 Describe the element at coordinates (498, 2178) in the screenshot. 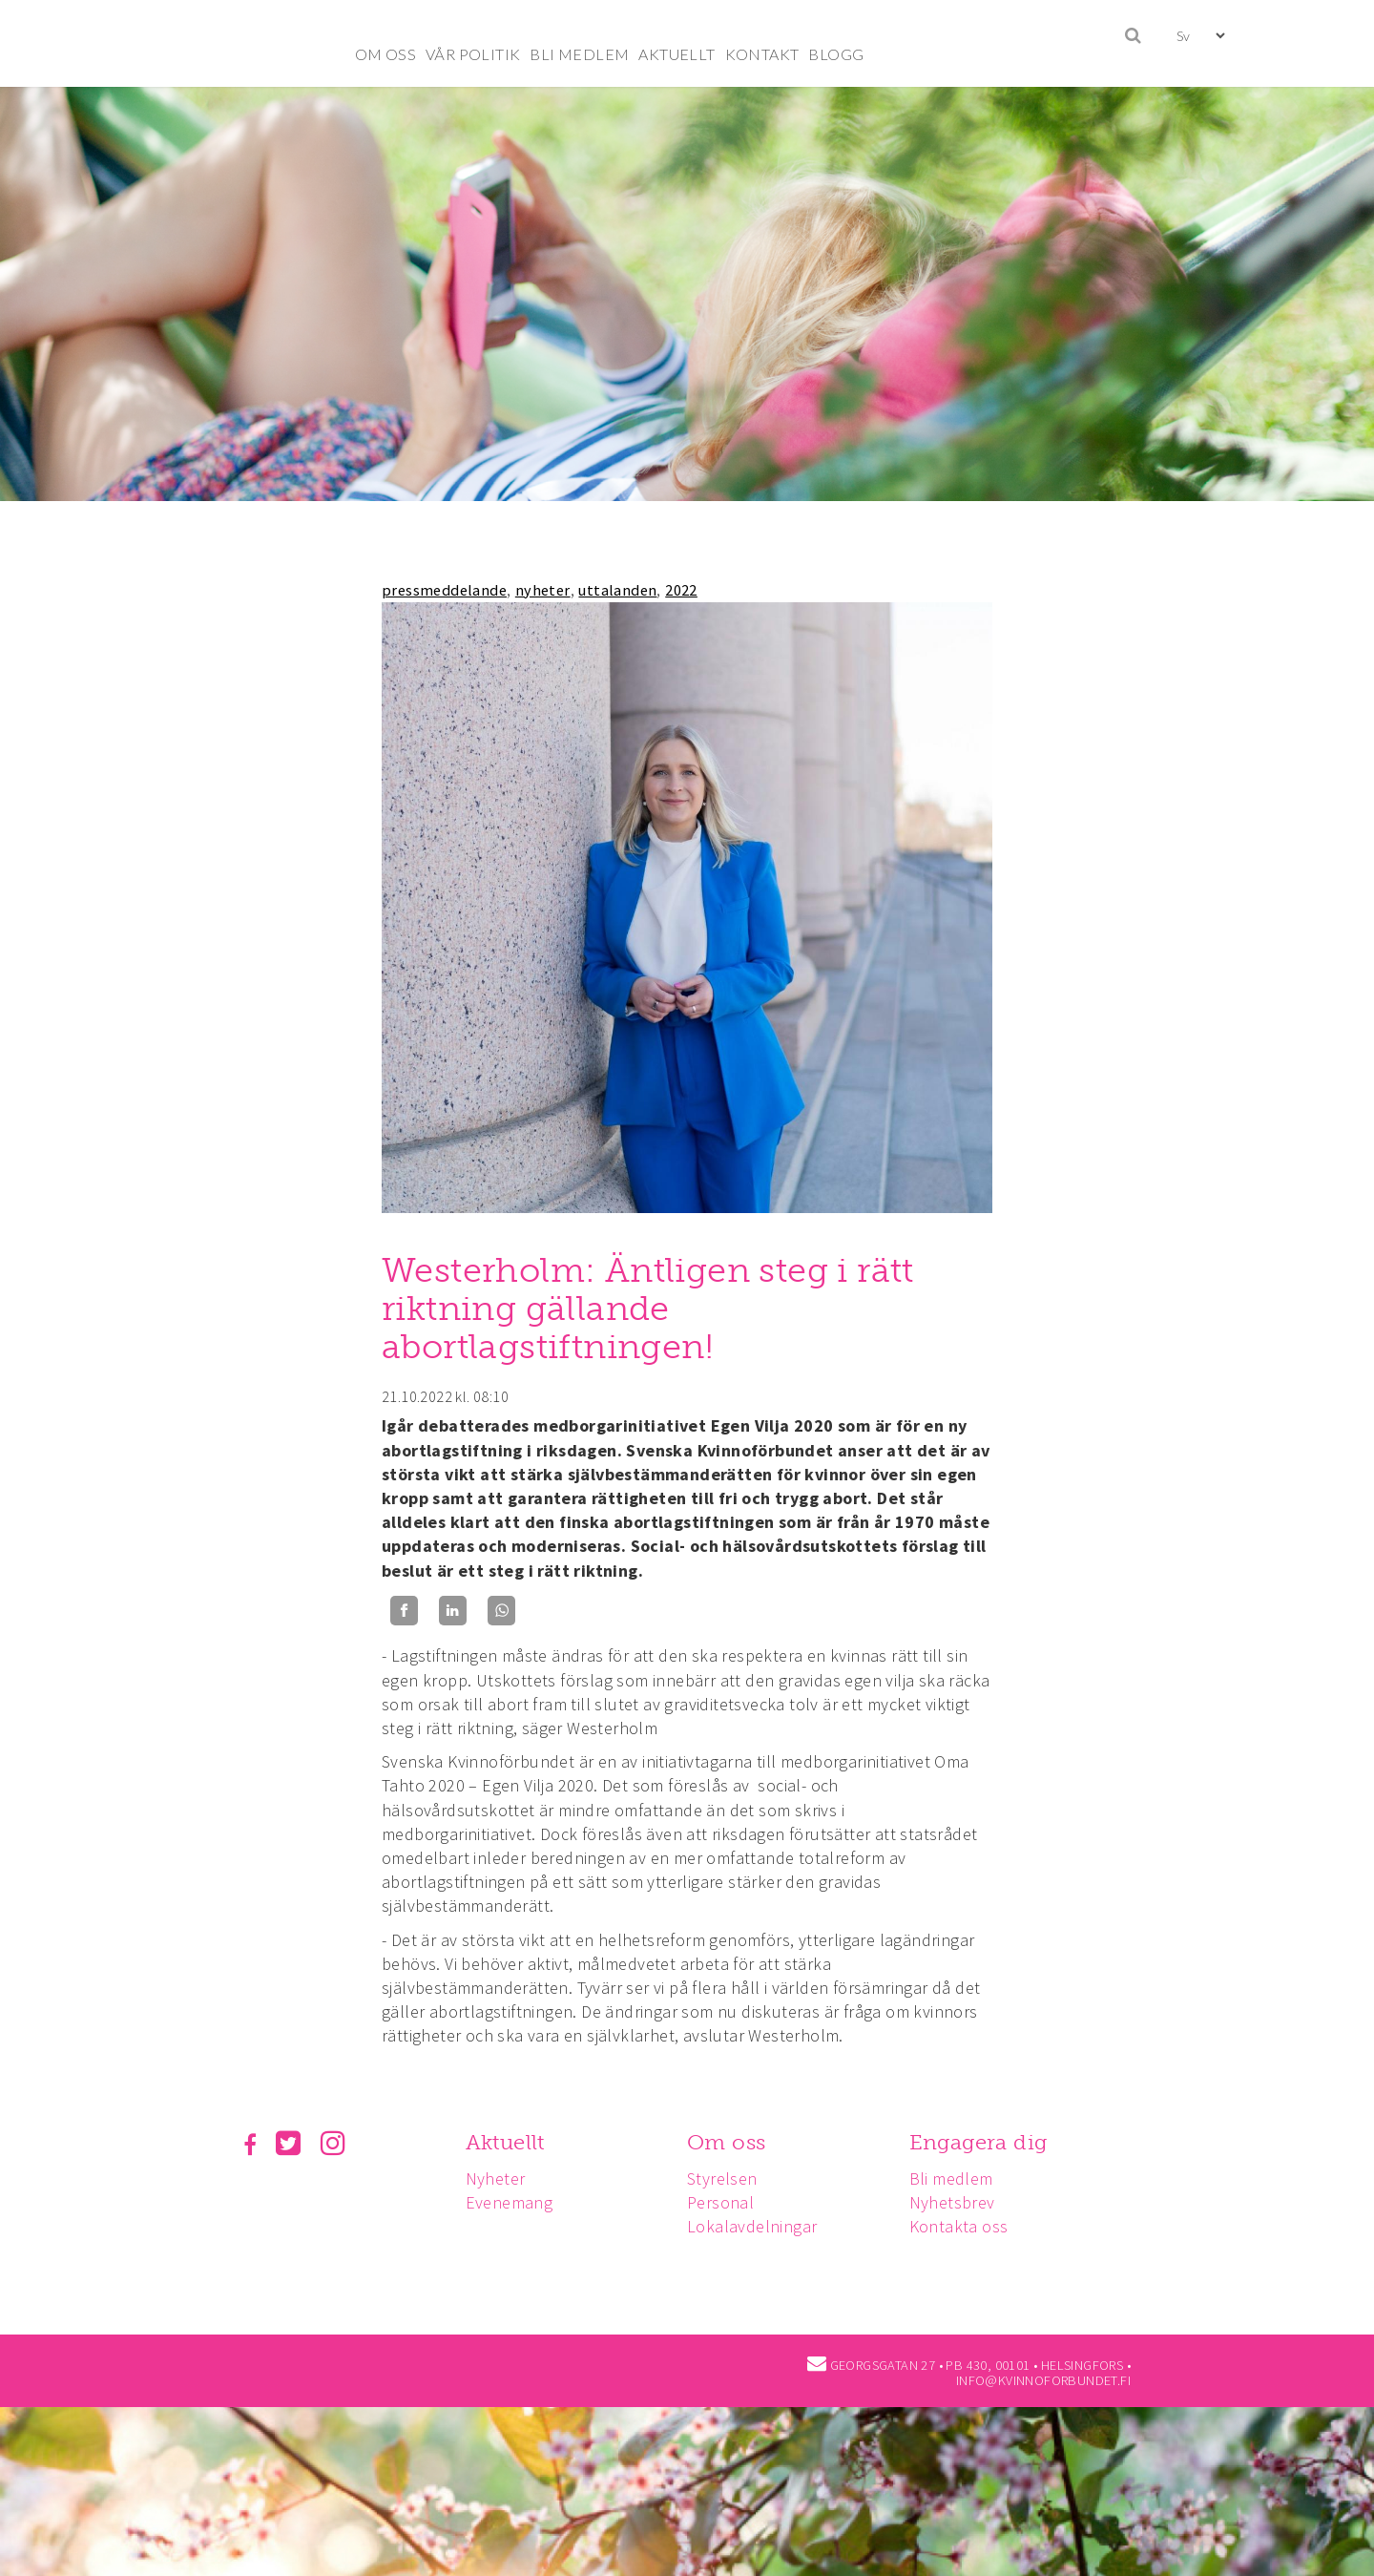

I see `Nyheter` at that location.